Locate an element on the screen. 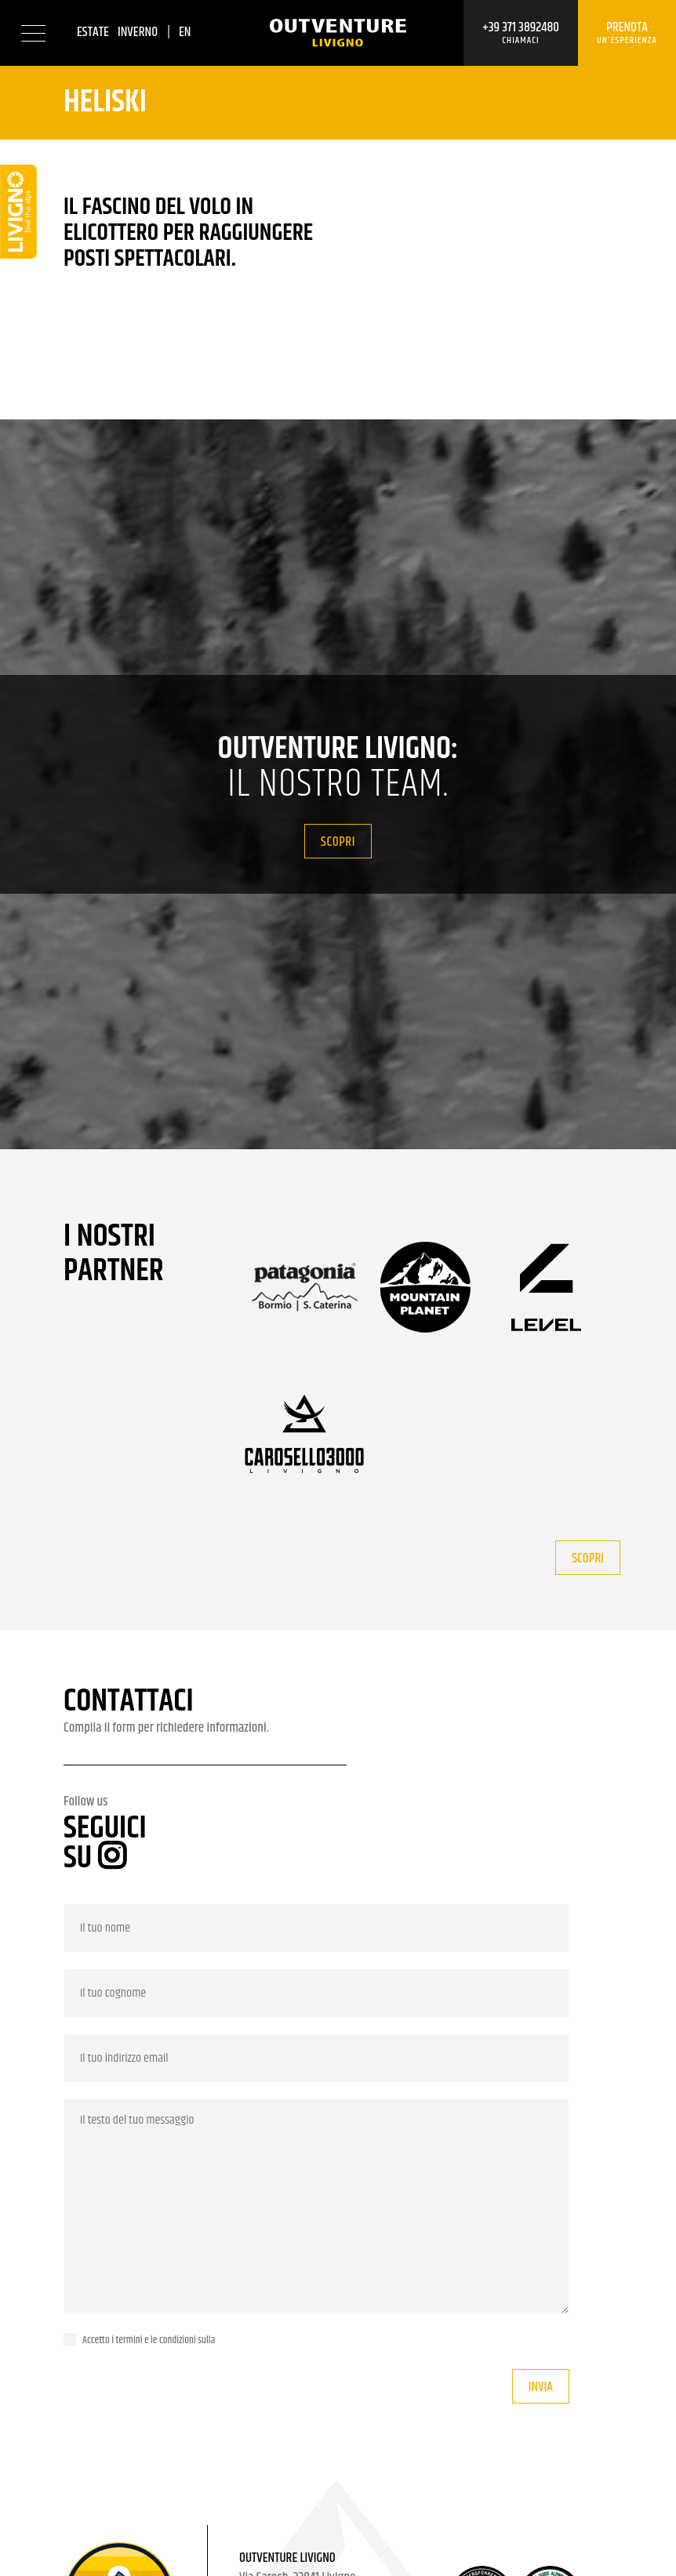 The image size is (676, 2576). Inverno is located at coordinates (138, 32).